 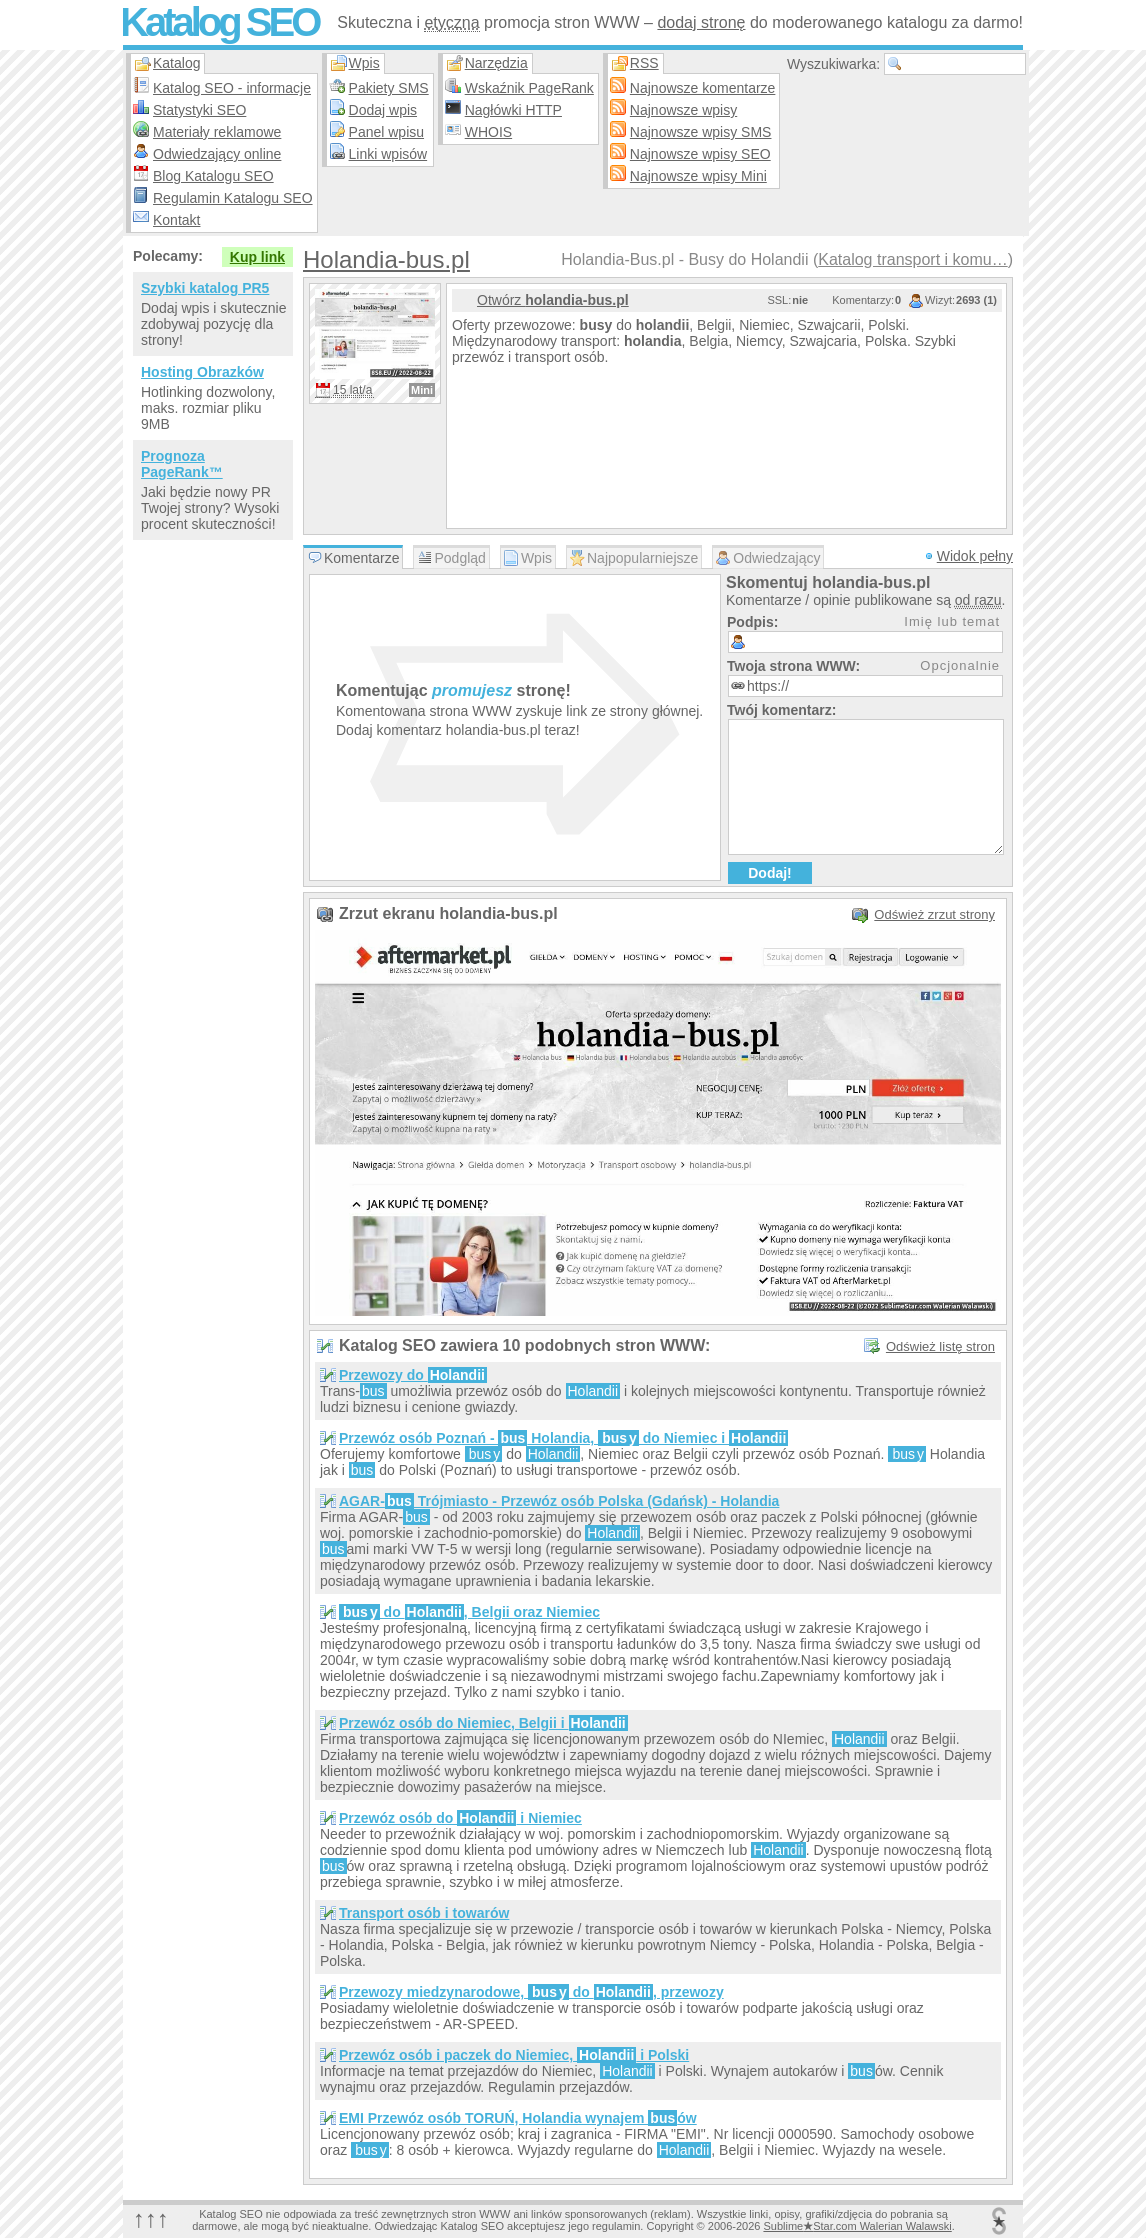 What do you see at coordinates (553, 300) in the screenshot?
I see `Otwórz` at bounding box center [553, 300].